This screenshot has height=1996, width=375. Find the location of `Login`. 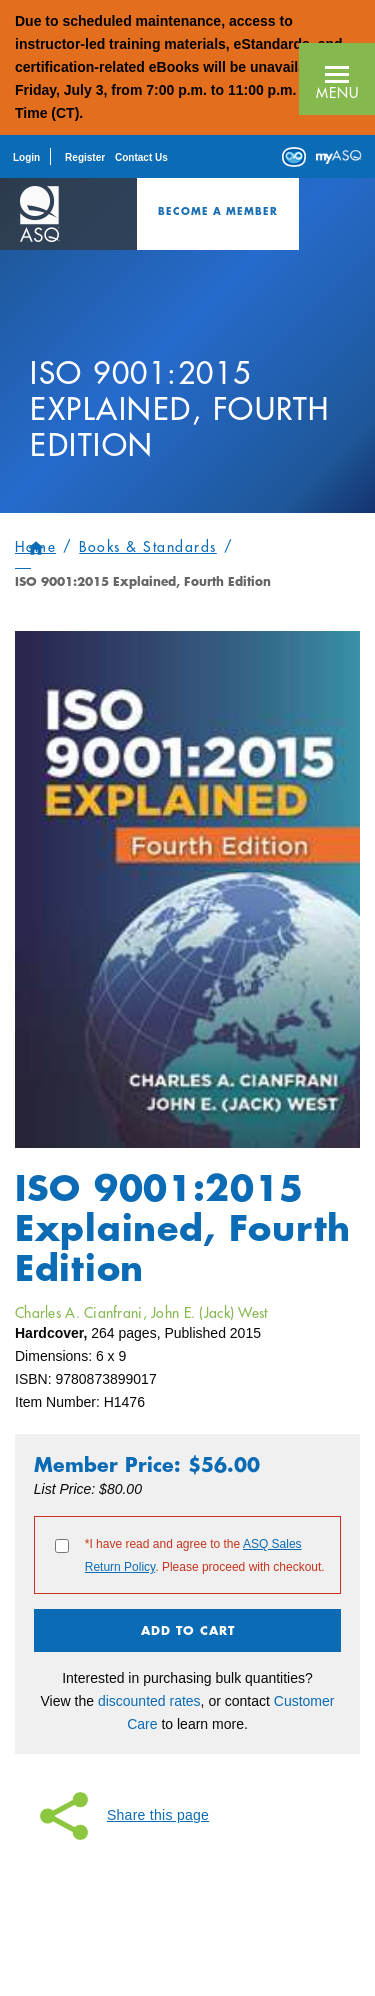

Login is located at coordinates (26, 157).